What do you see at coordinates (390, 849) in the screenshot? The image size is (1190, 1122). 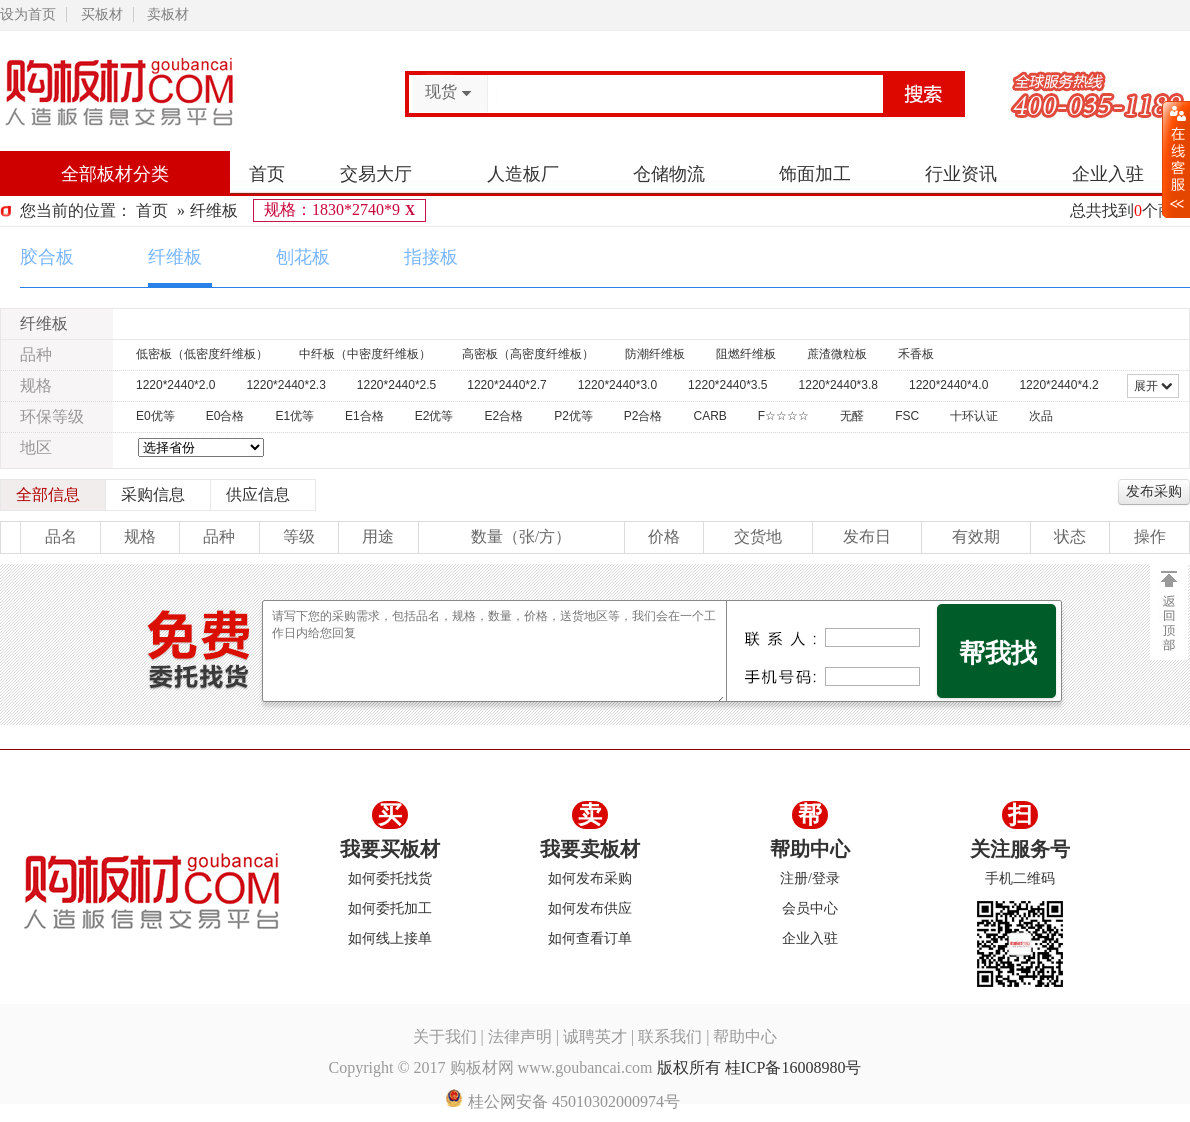 I see `我要买板材` at bounding box center [390, 849].